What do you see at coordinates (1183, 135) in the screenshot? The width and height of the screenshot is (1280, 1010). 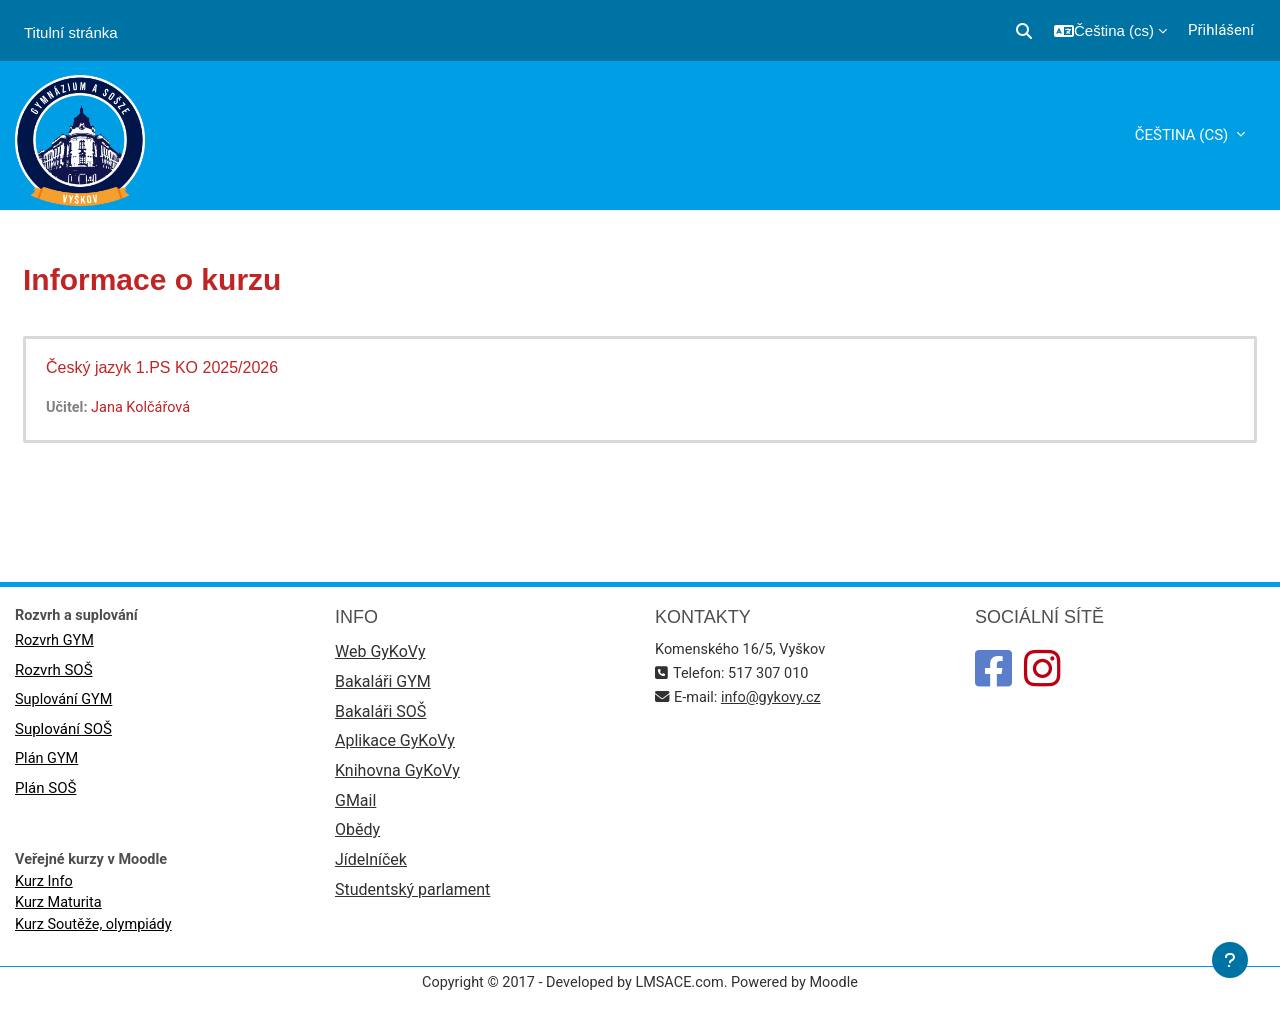 I see `Čeština ‎(cs)‎` at bounding box center [1183, 135].